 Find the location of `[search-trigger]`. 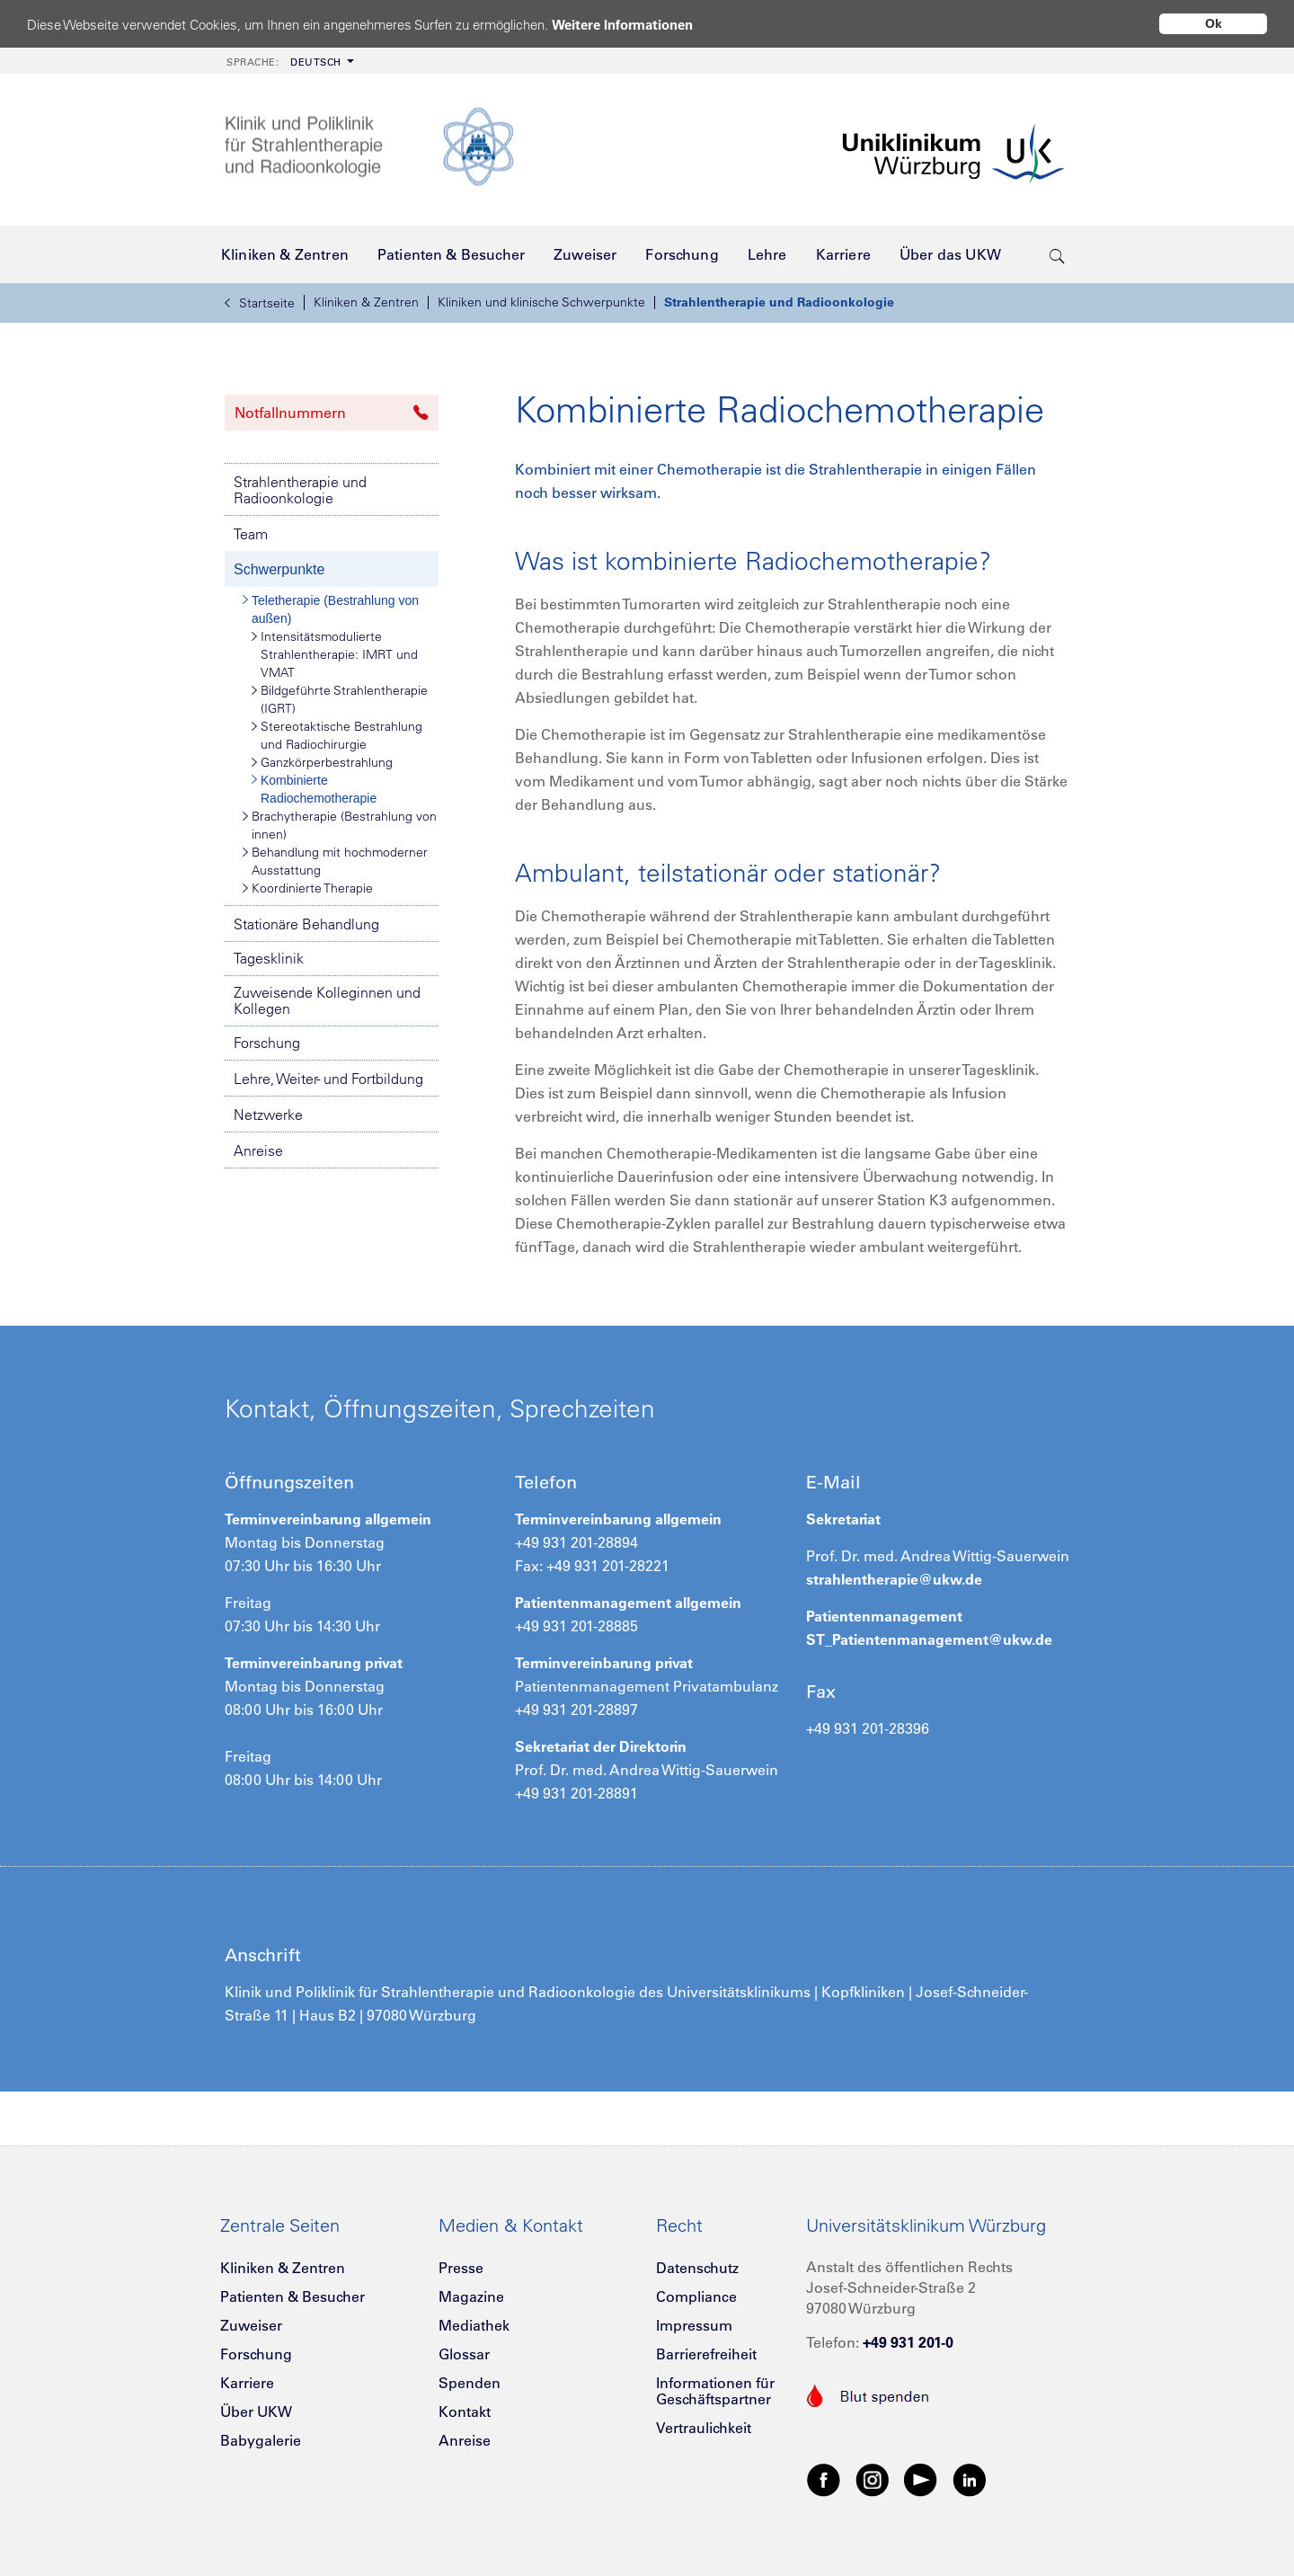

[search-trigger] is located at coordinates (1057, 254).